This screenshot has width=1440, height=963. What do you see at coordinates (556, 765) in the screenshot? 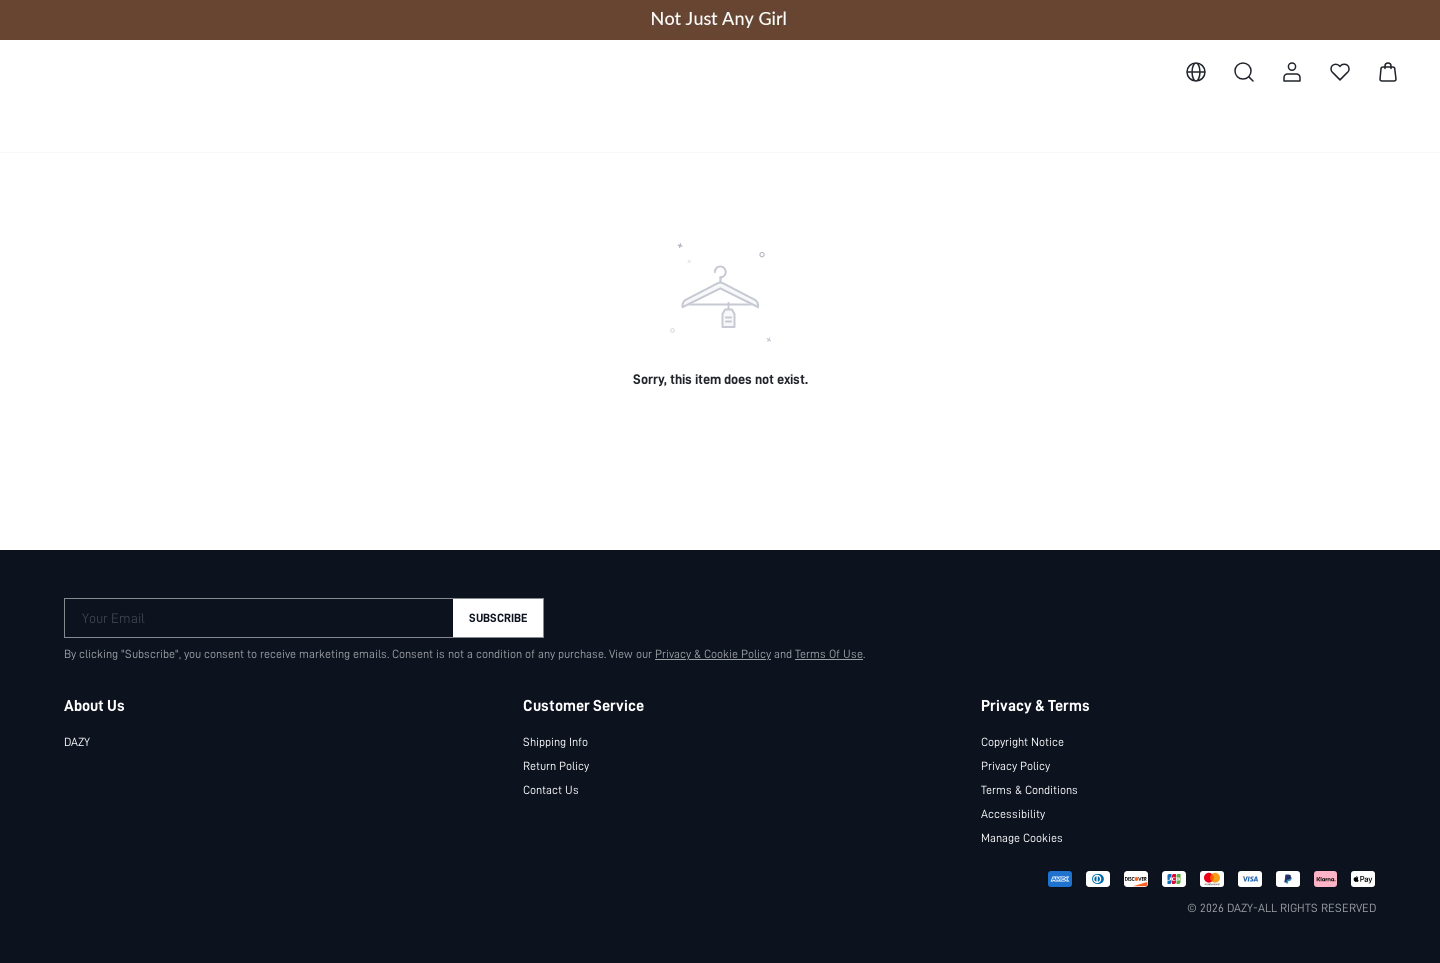
I see `Return Policy` at bounding box center [556, 765].